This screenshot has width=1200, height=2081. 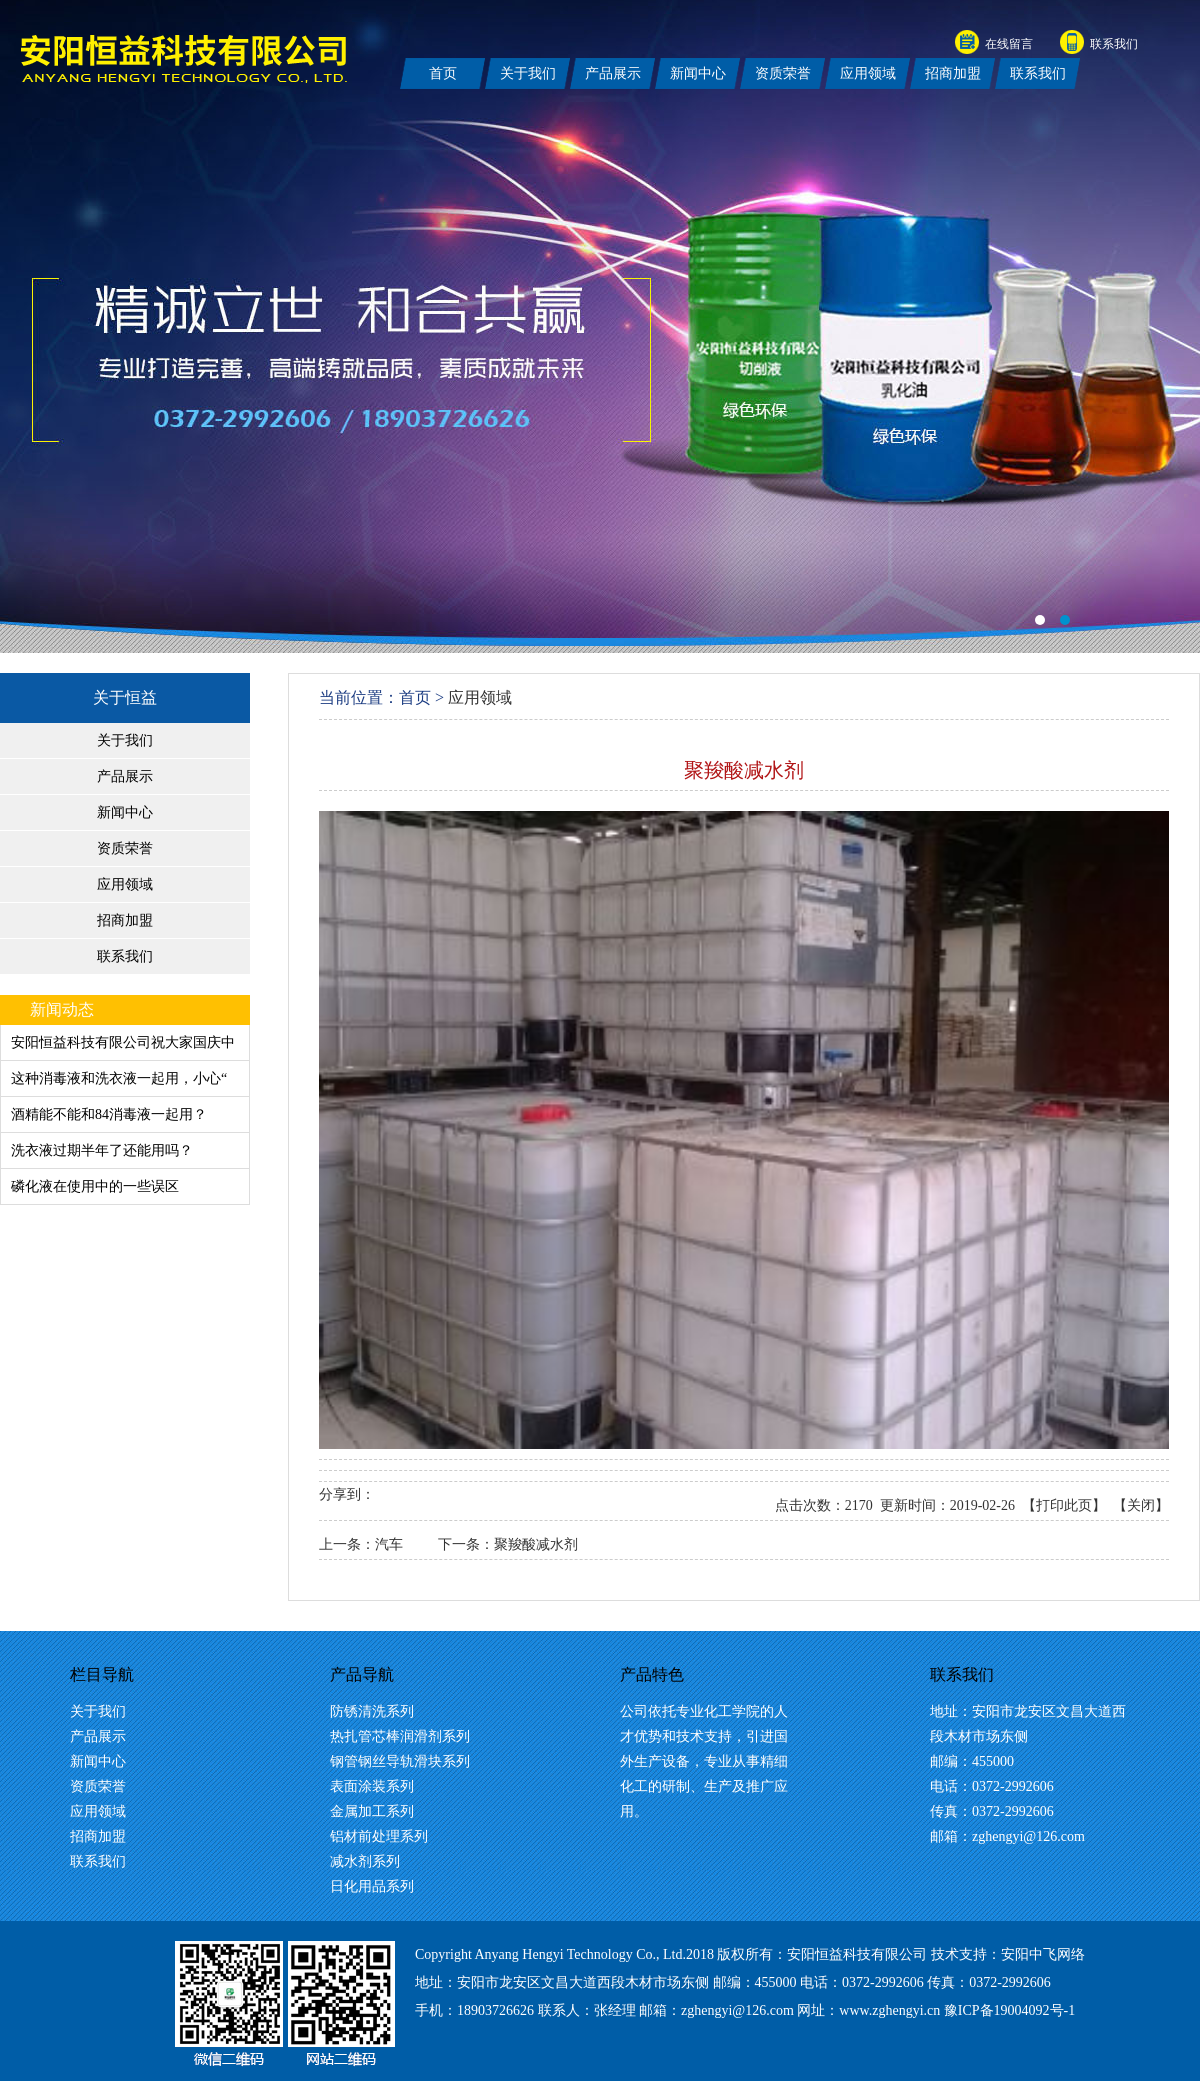 What do you see at coordinates (125, 812) in the screenshot?
I see `新闻中心` at bounding box center [125, 812].